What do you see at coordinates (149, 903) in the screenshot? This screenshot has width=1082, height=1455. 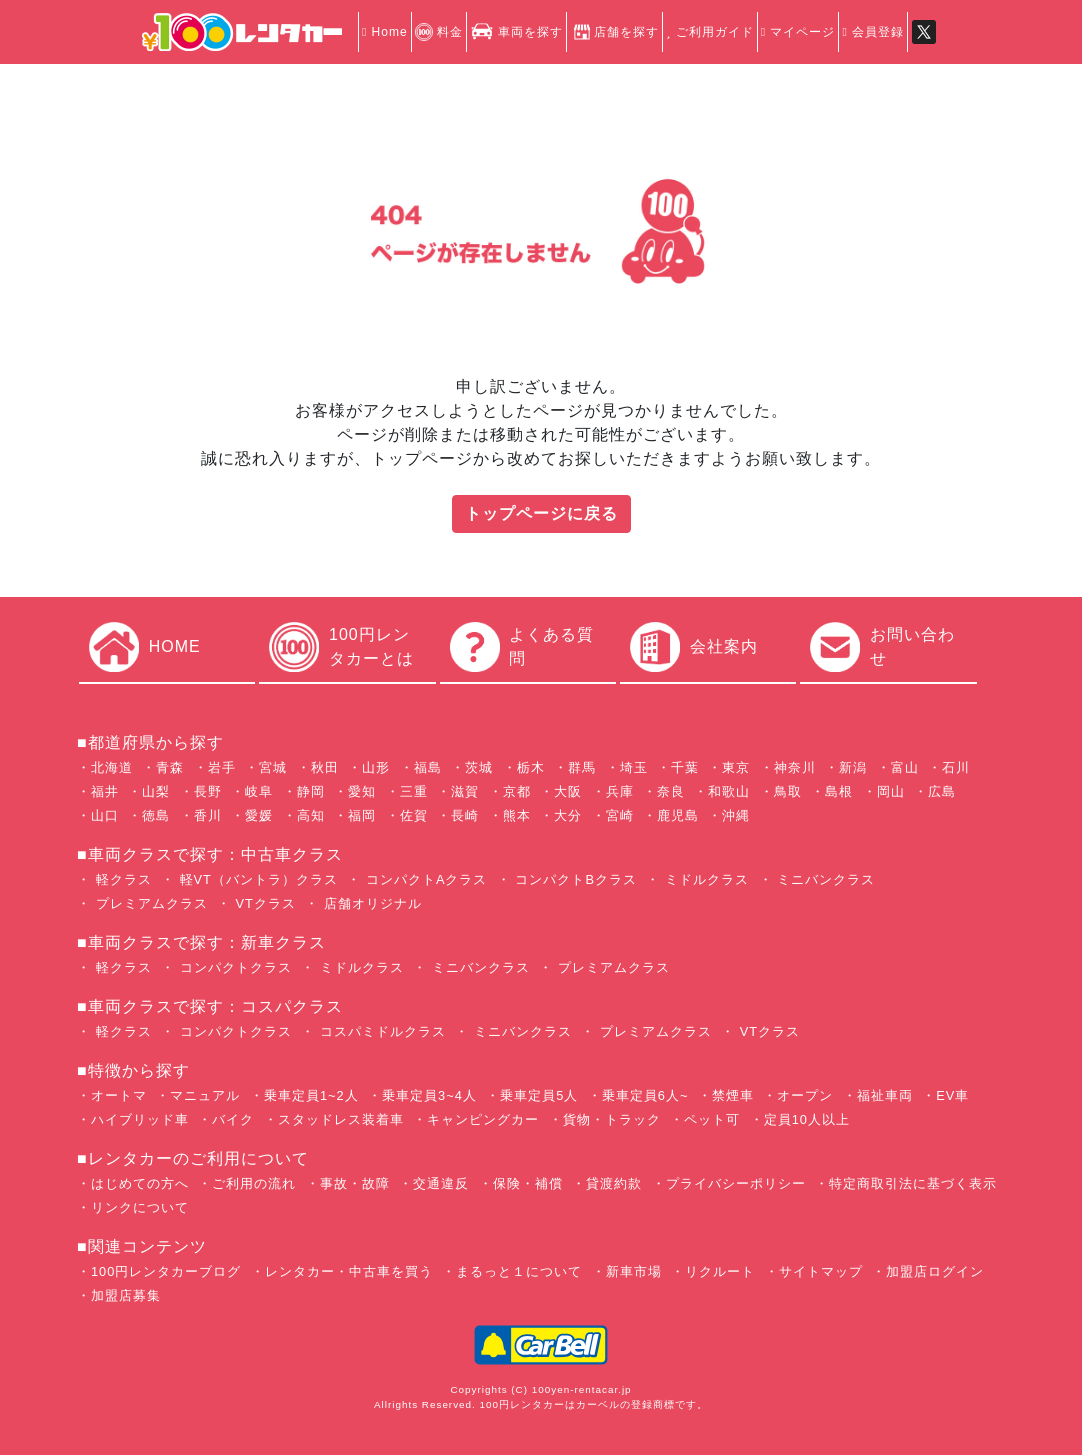 I see `プレミアムクラス` at bounding box center [149, 903].